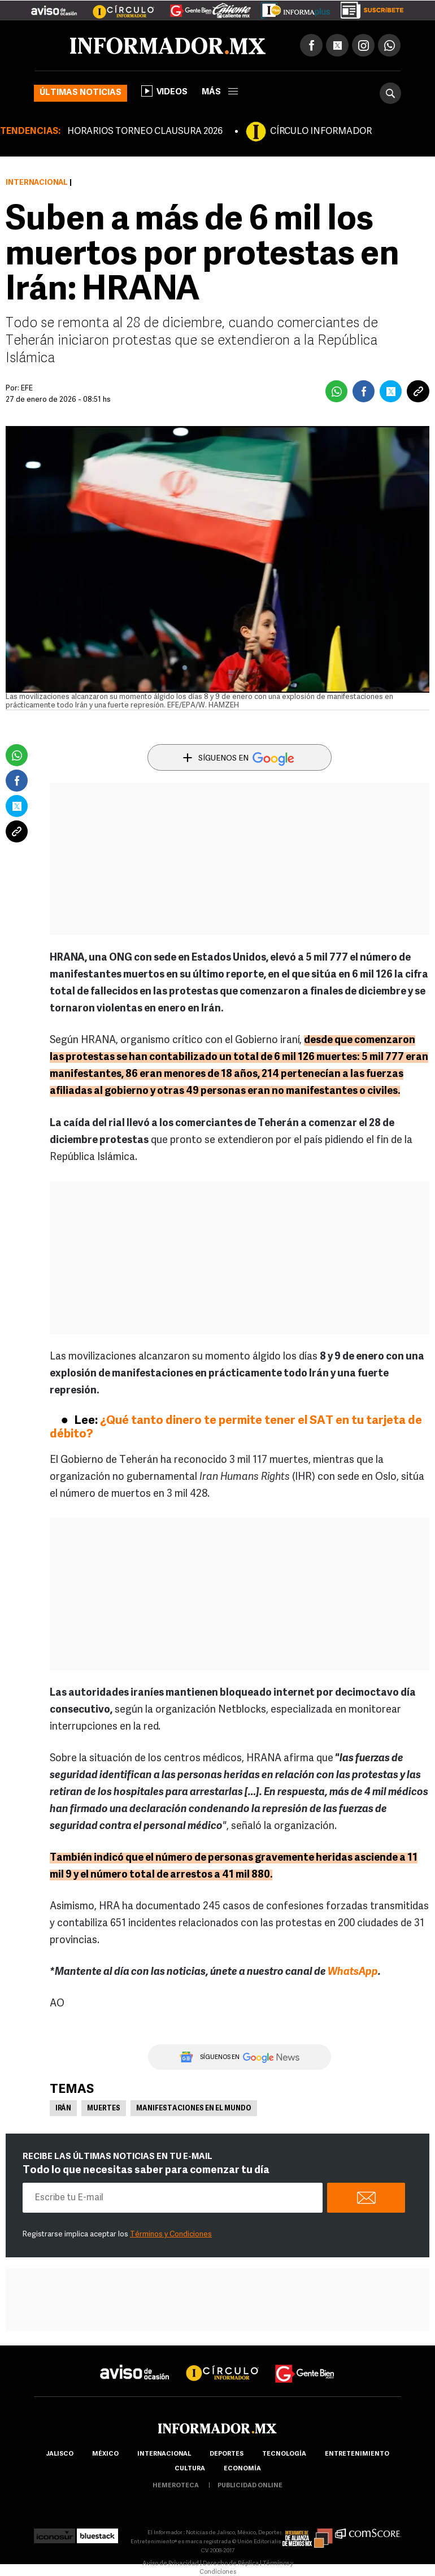 The image size is (435, 2576). I want to click on Tecnología, so click(284, 2454).